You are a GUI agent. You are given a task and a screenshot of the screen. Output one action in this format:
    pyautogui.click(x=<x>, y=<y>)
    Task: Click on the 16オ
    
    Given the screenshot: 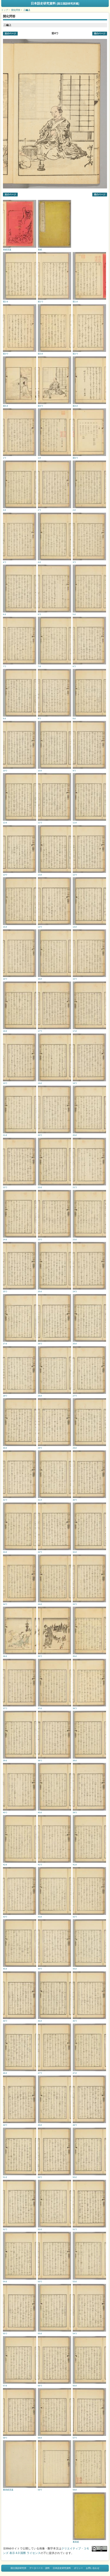 What is the action you would take?
    pyautogui.click(x=40, y=979)
    